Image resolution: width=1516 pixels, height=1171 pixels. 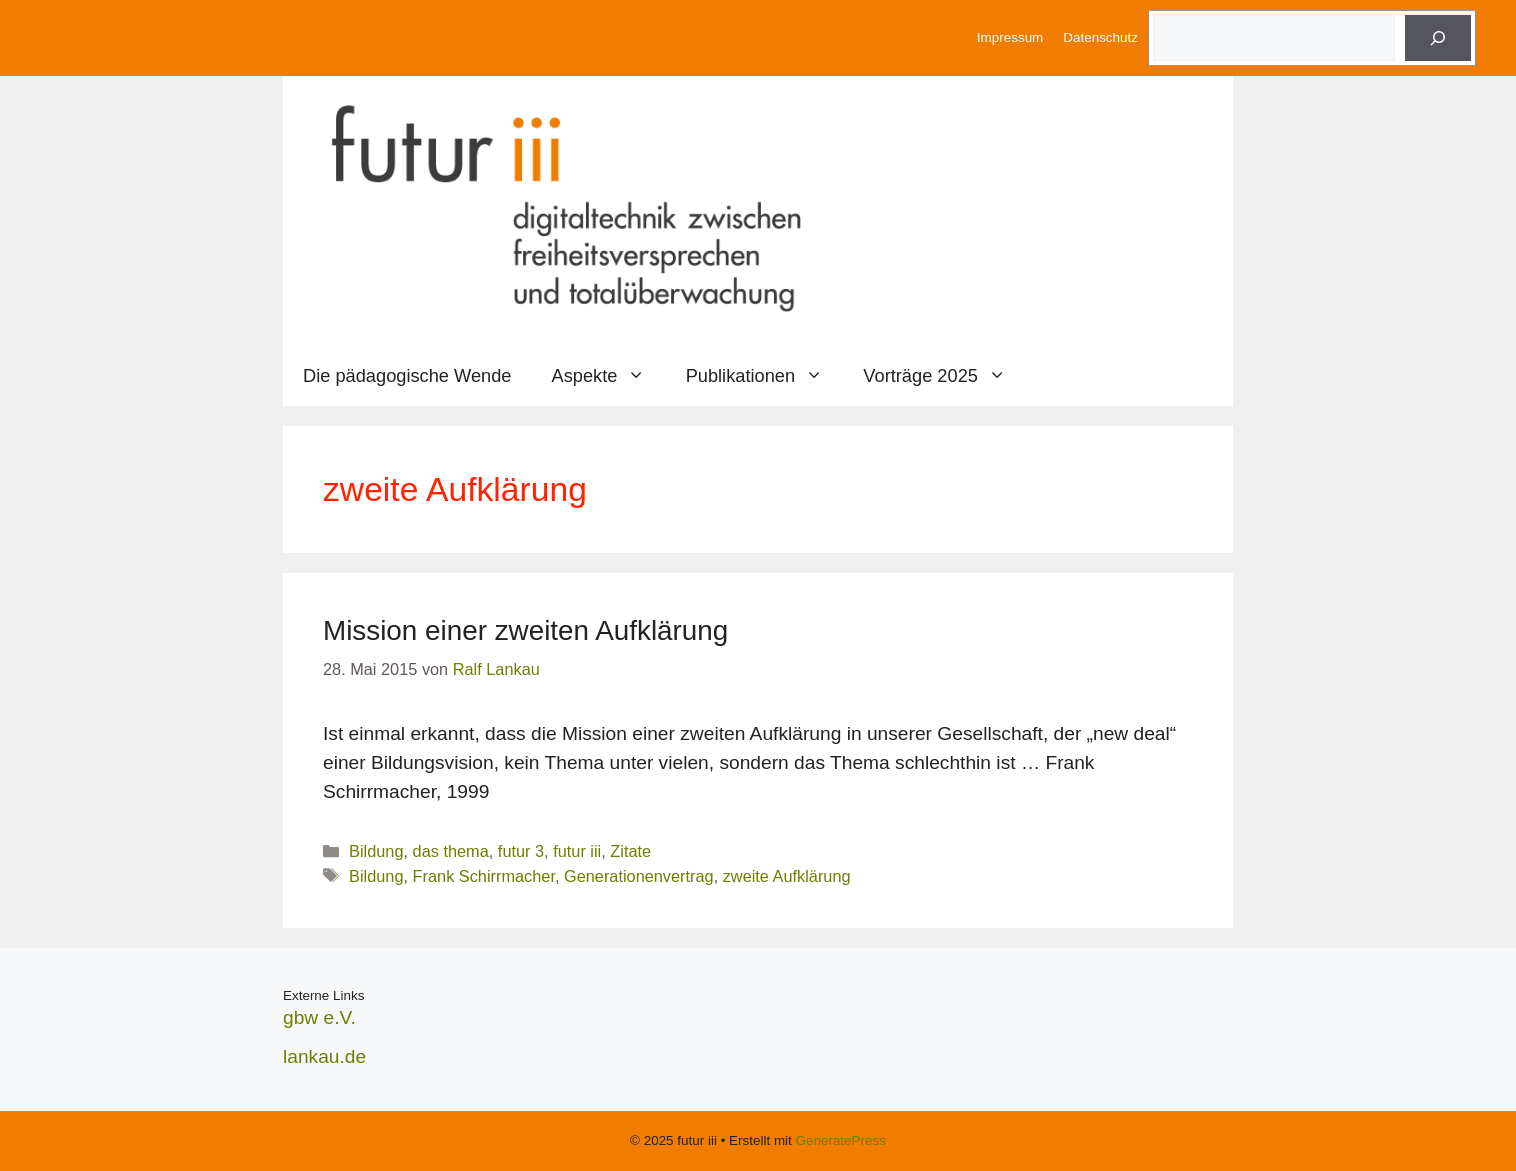 What do you see at coordinates (609, 376) in the screenshot?
I see `Aspekte` at bounding box center [609, 376].